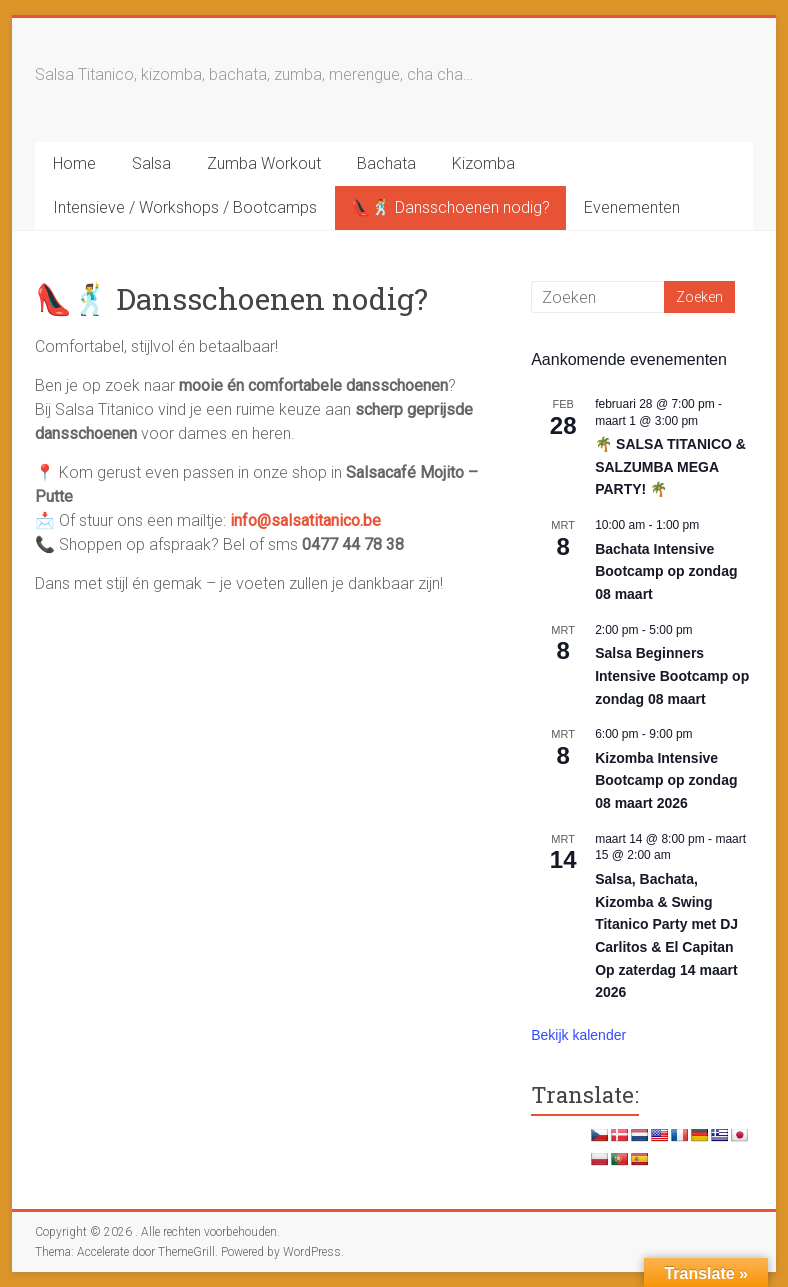 This screenshot has width=788, height=1287. I want to click on Salsa, so click(151, 163).